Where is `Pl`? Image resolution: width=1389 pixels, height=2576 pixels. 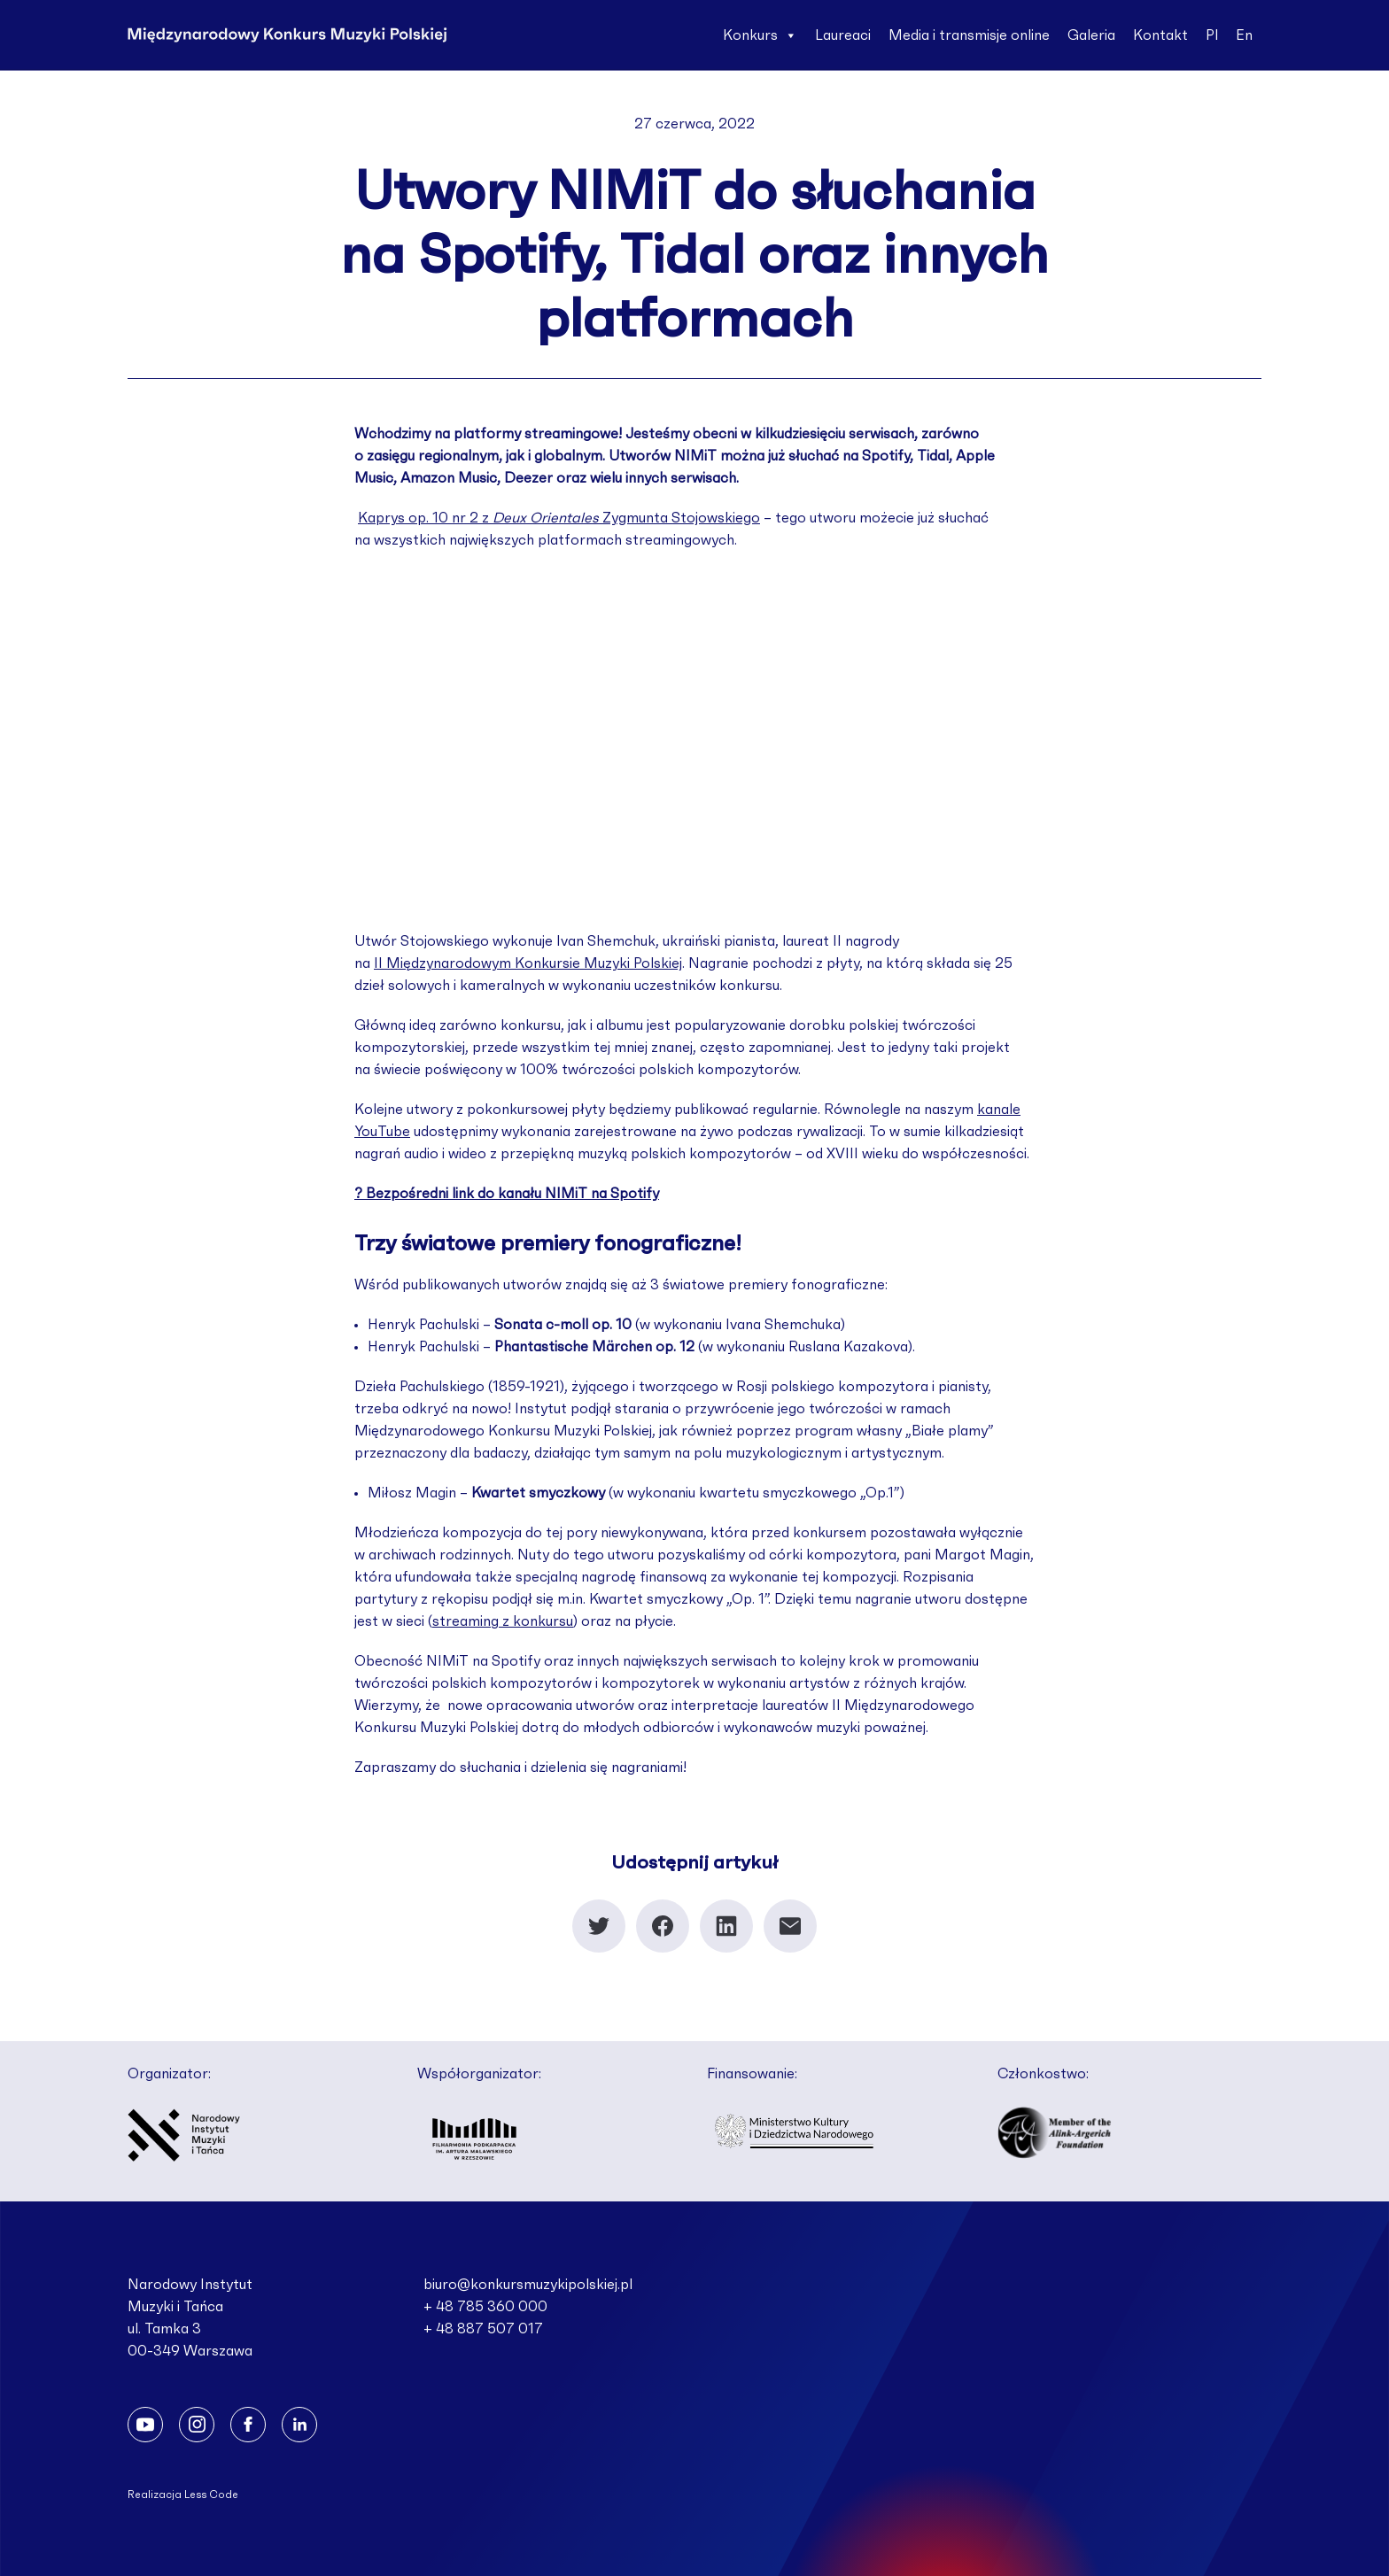
Pl is located at coordinates (1212, 35).